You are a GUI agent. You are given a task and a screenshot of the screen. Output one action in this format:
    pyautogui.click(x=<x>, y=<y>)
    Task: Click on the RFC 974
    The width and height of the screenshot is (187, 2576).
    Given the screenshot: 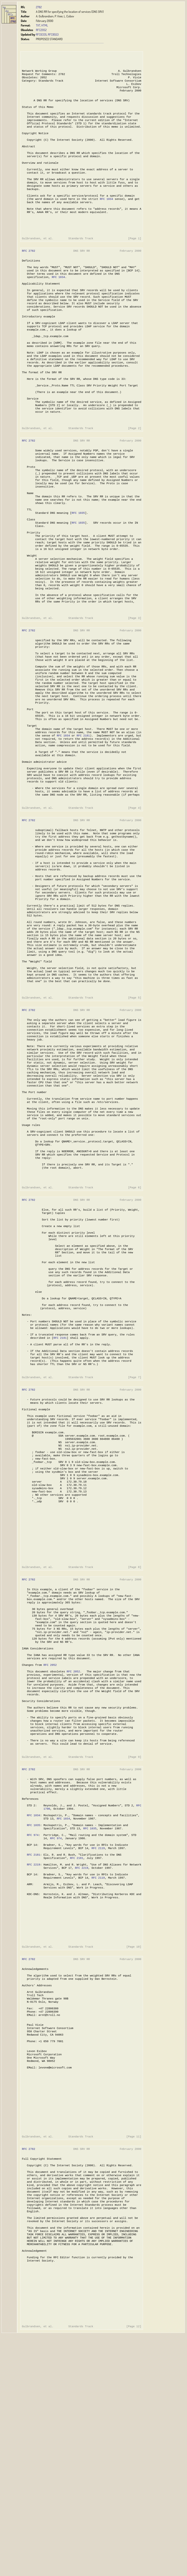 What is the action you would take?
    pyautogui.click(x=32, y=2024)
    